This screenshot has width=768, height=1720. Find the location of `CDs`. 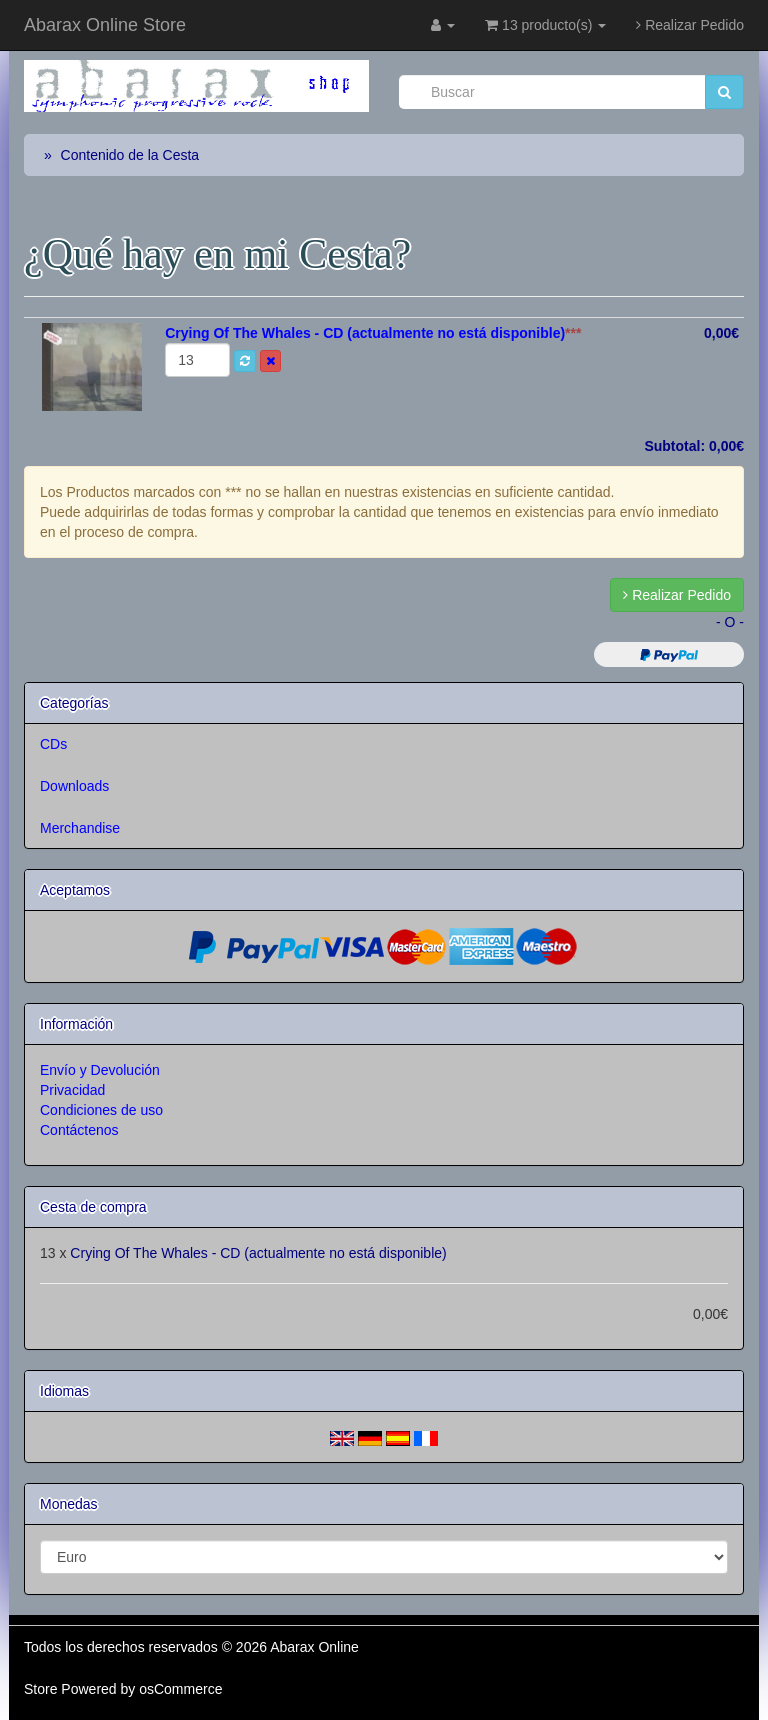

CDs is located at coordinates (53, 744).